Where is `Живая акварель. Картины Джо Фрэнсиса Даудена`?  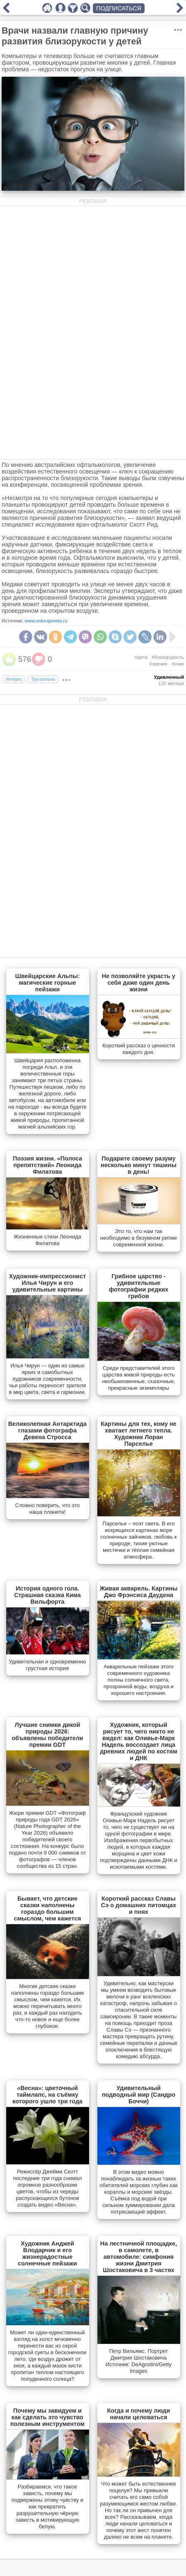 Живая акварель. Картины Джо Фрэнсиса Даудена is located at coordinates (139, 1591).